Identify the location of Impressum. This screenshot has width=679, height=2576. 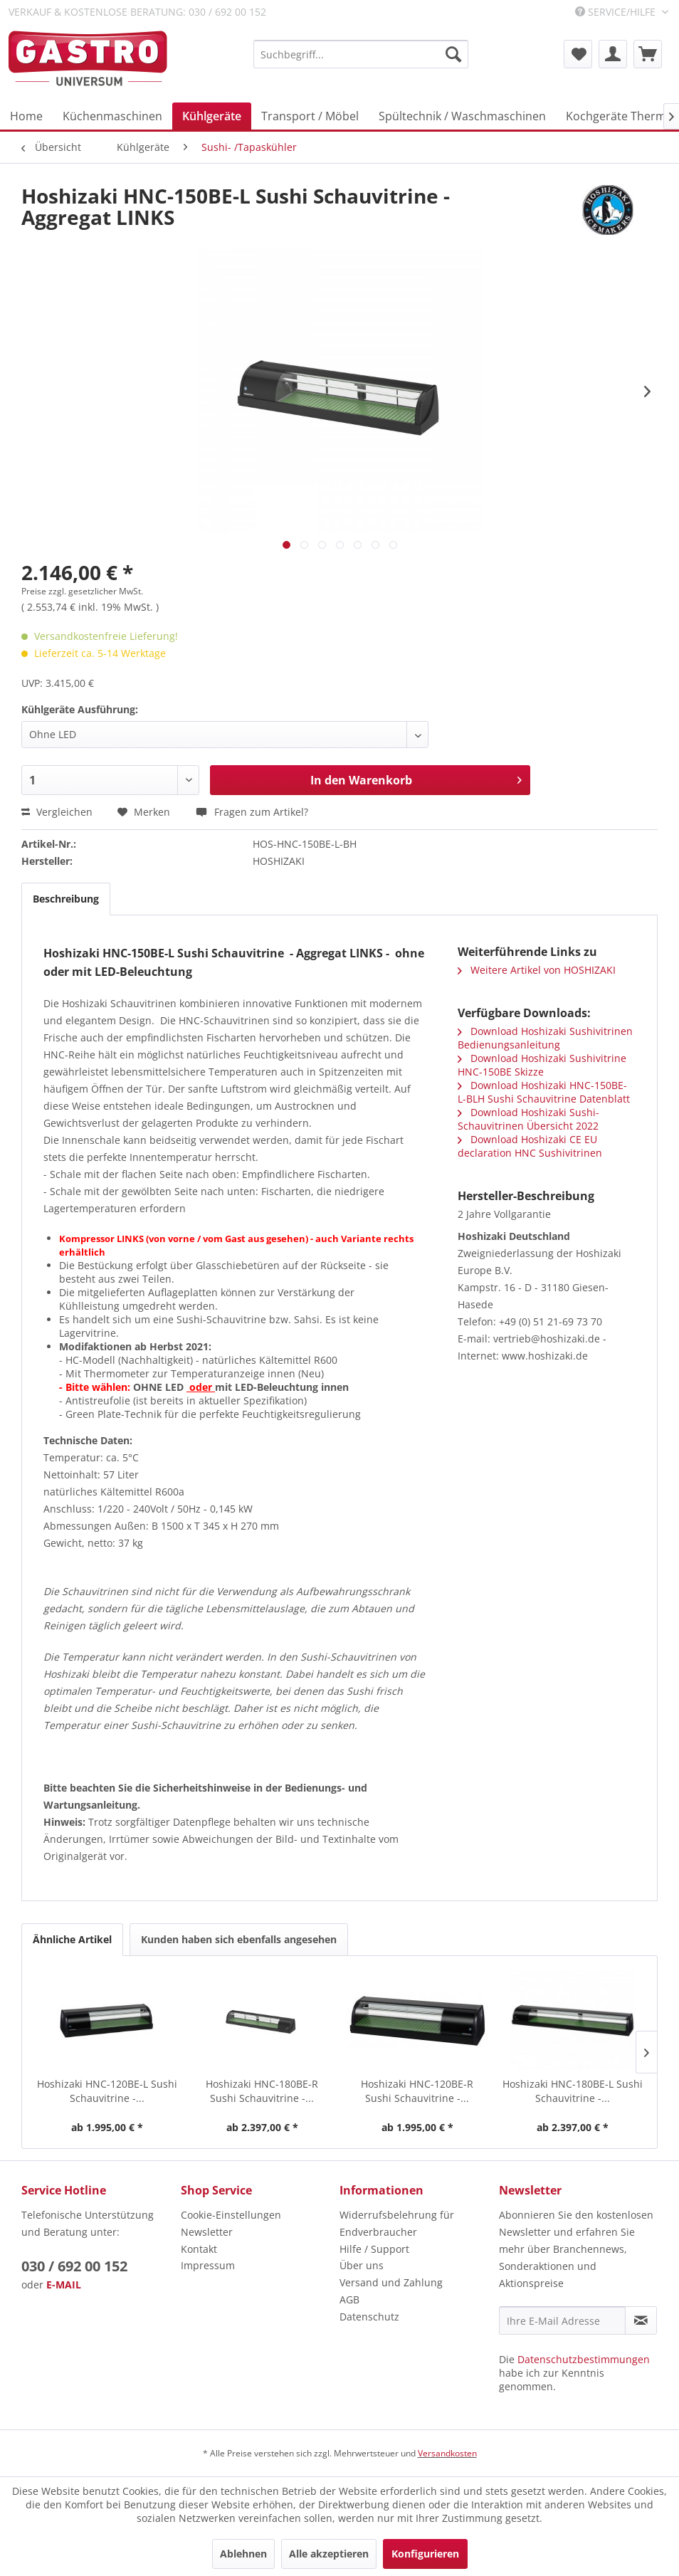
(208, 2265).